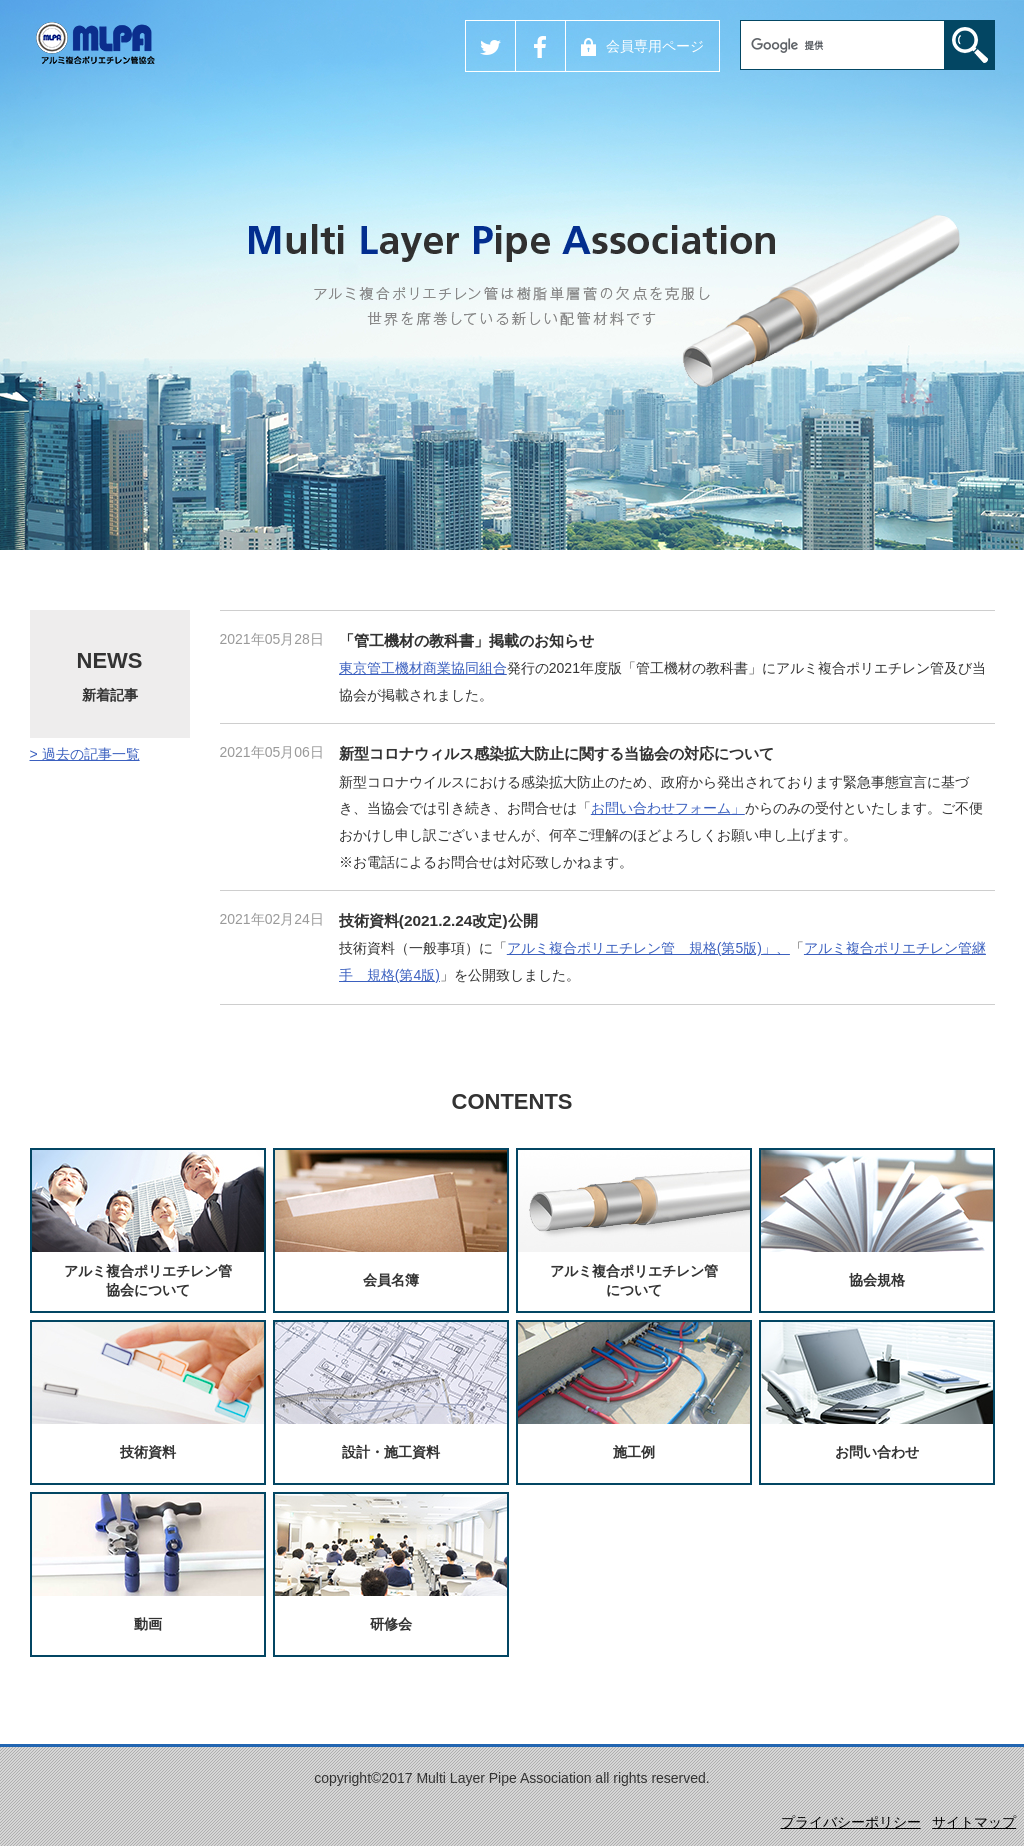  Describe the element at coordinates (648, 948) in the screenshot. I see `アルミ複合ポリエチレン管 規格(第5版)」、` at that location.